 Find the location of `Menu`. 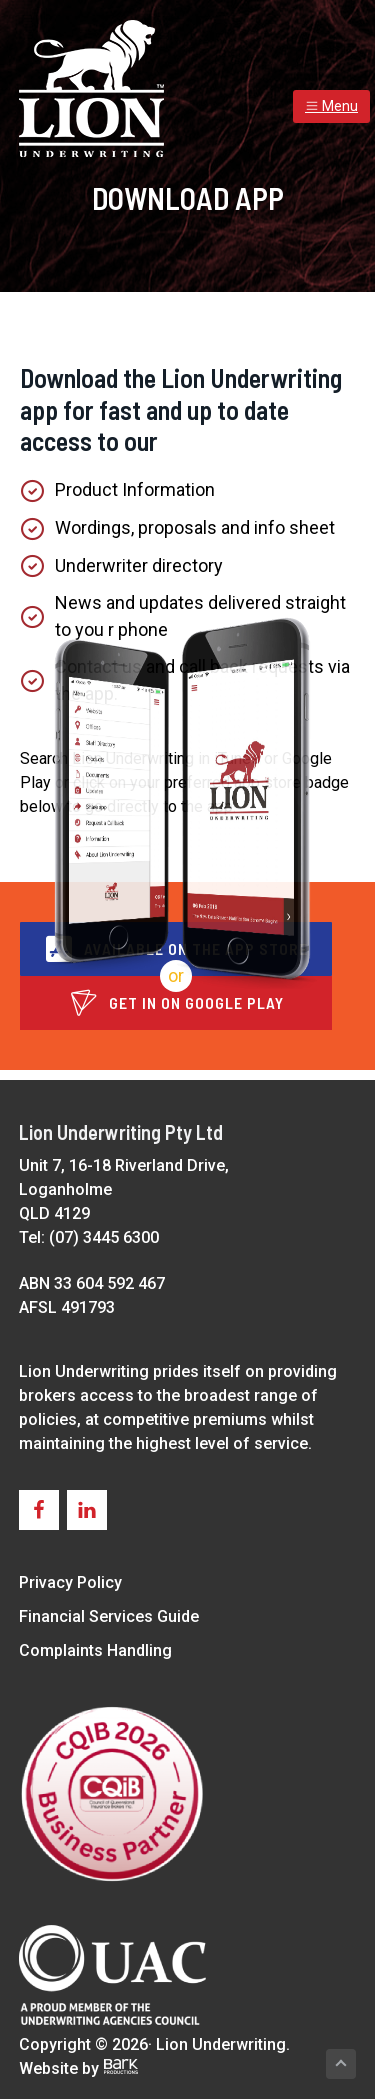

Menu is located at coordinates (331, 106).